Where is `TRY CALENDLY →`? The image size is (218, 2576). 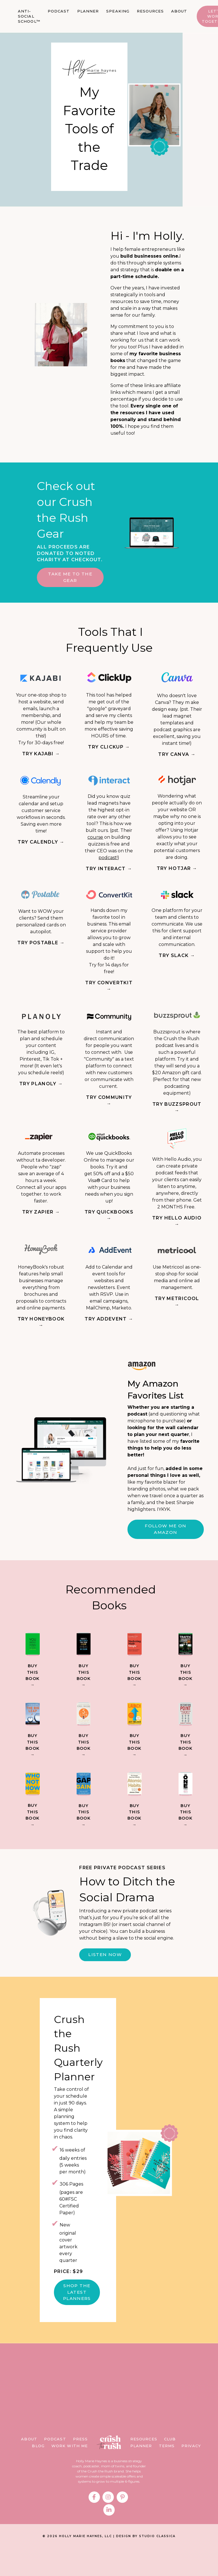 TRY CALENDLY → is located at coordinates (41, 848).